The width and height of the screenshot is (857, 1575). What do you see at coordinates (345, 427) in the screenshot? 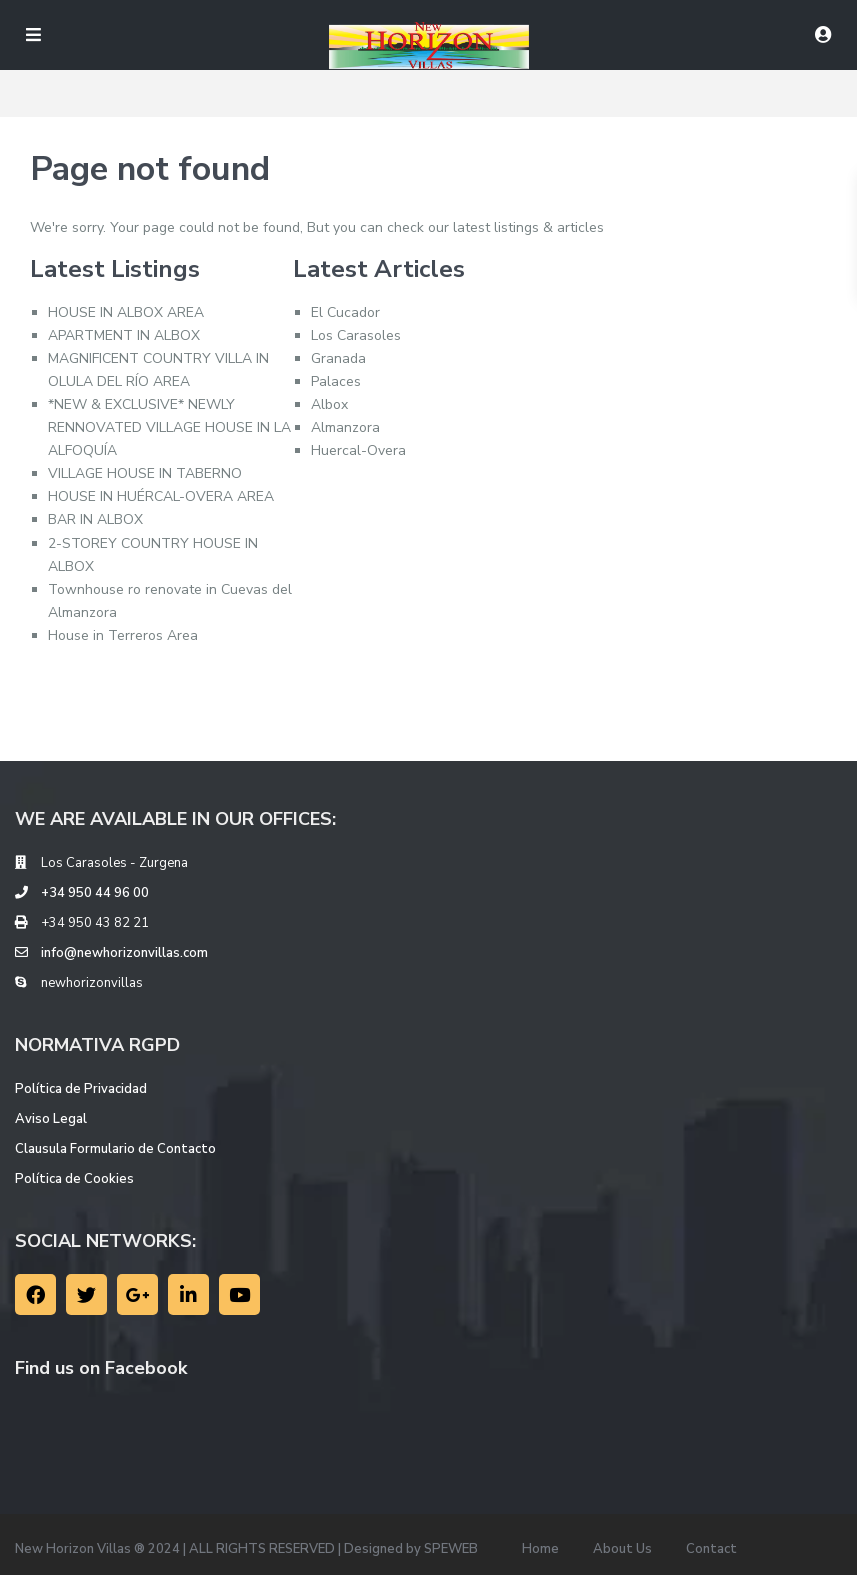
I see `Almanzora` at bounding box center [345, 427].